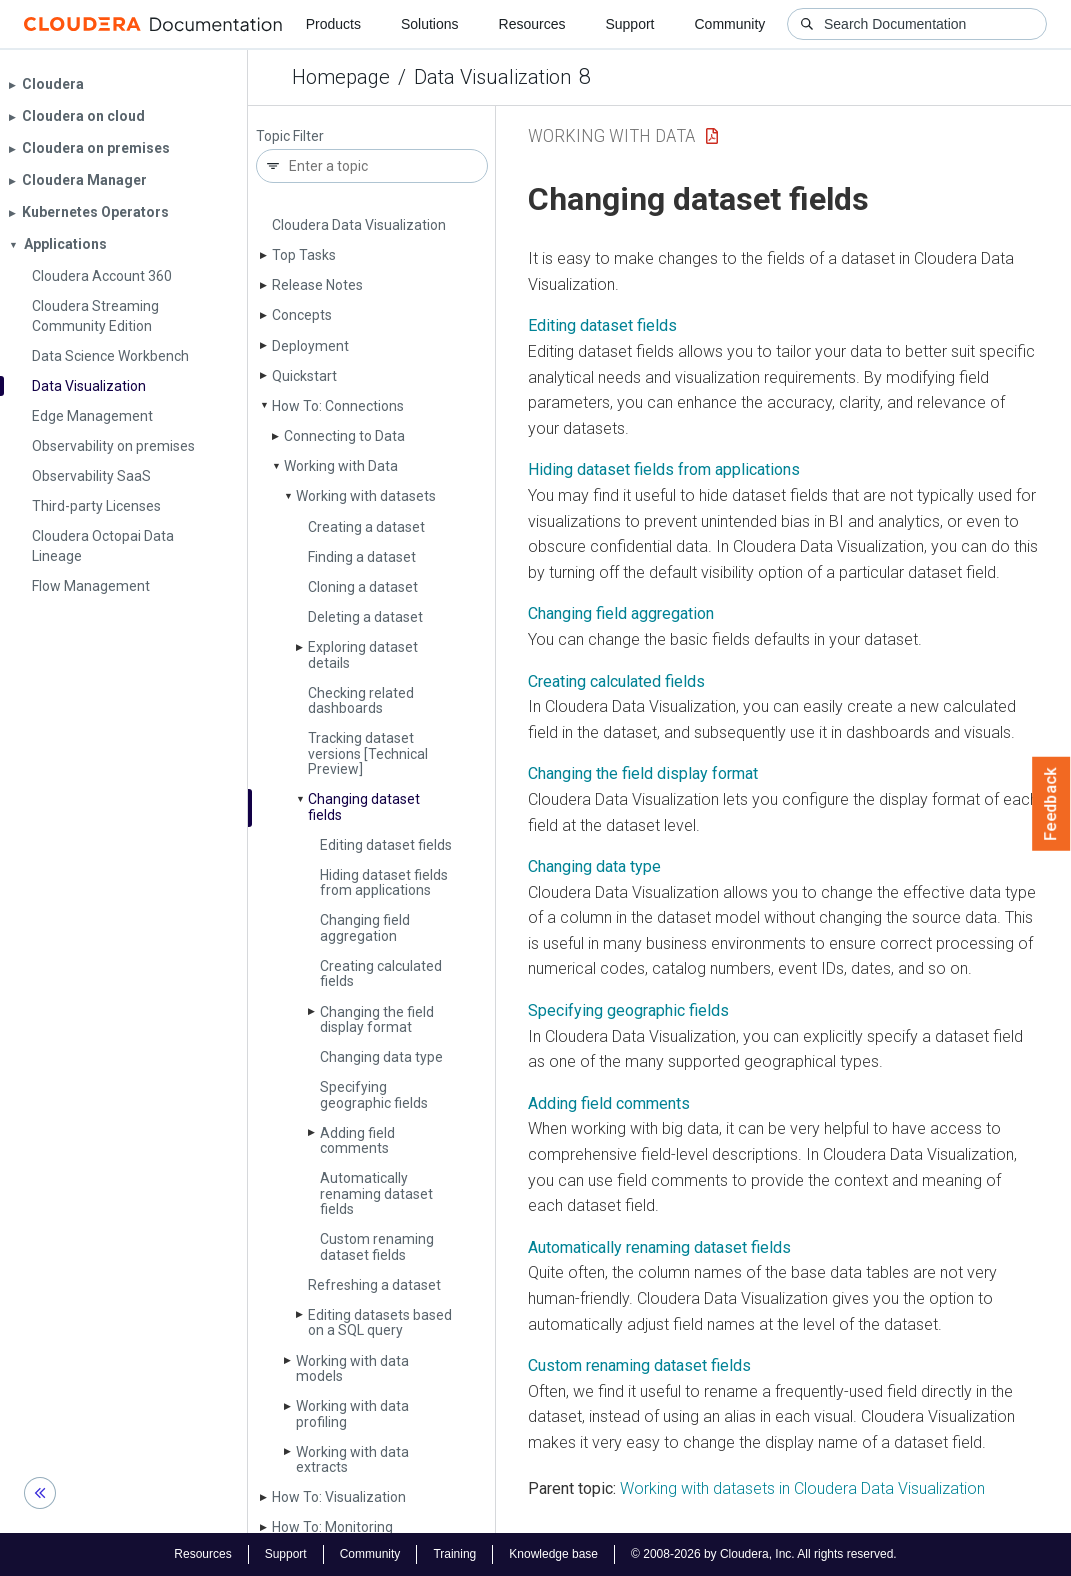 The width and height of the screenshot is (1071, 1576). Describe the element at coordinates (730, 24) in the screenshot. I see `Community` at that location.